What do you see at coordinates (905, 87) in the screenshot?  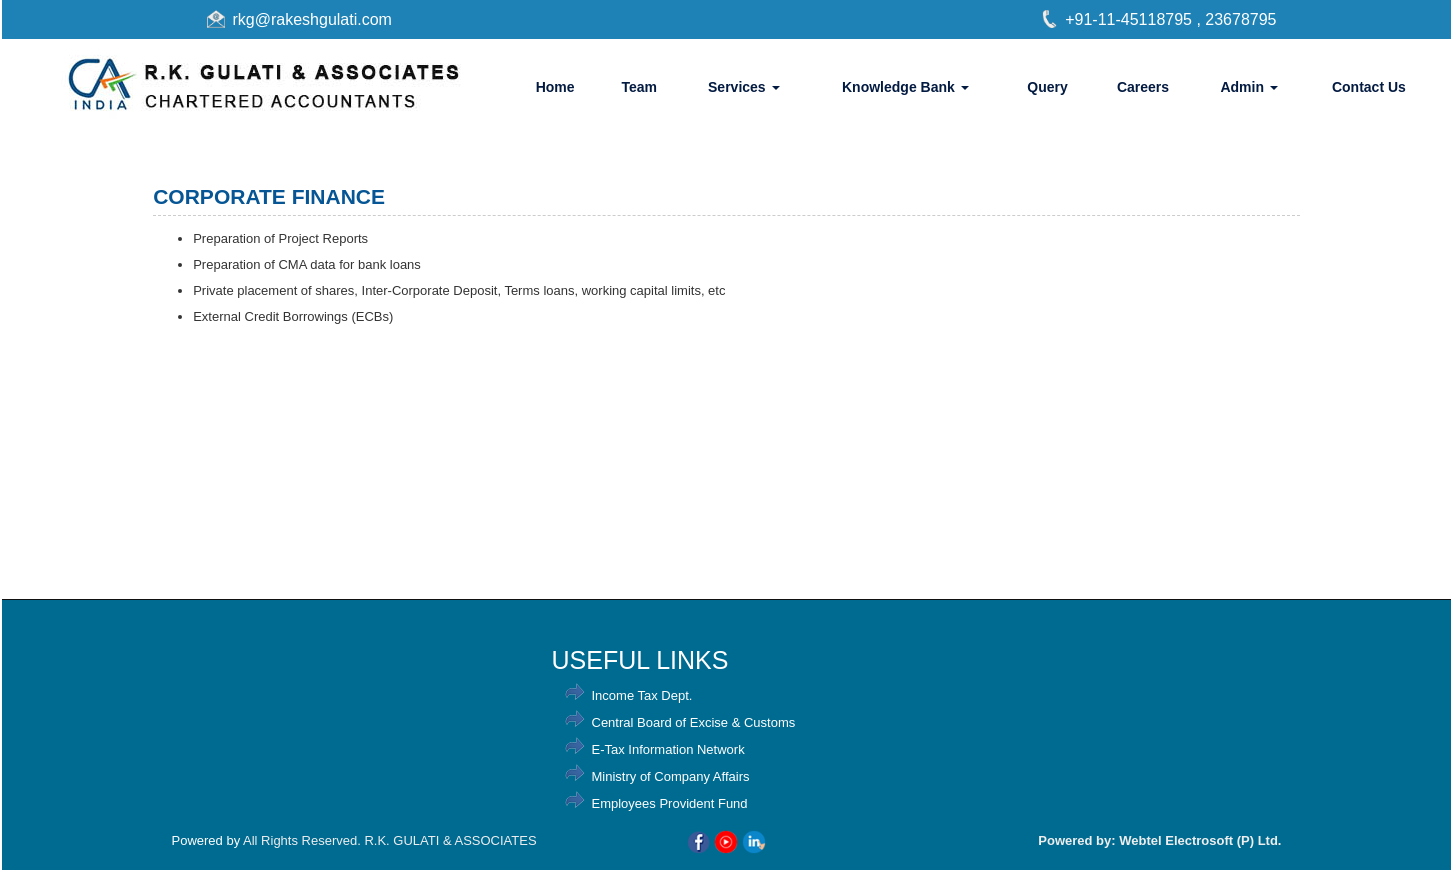 I see `Knowledge Bank` at bounding box center [905, 87].